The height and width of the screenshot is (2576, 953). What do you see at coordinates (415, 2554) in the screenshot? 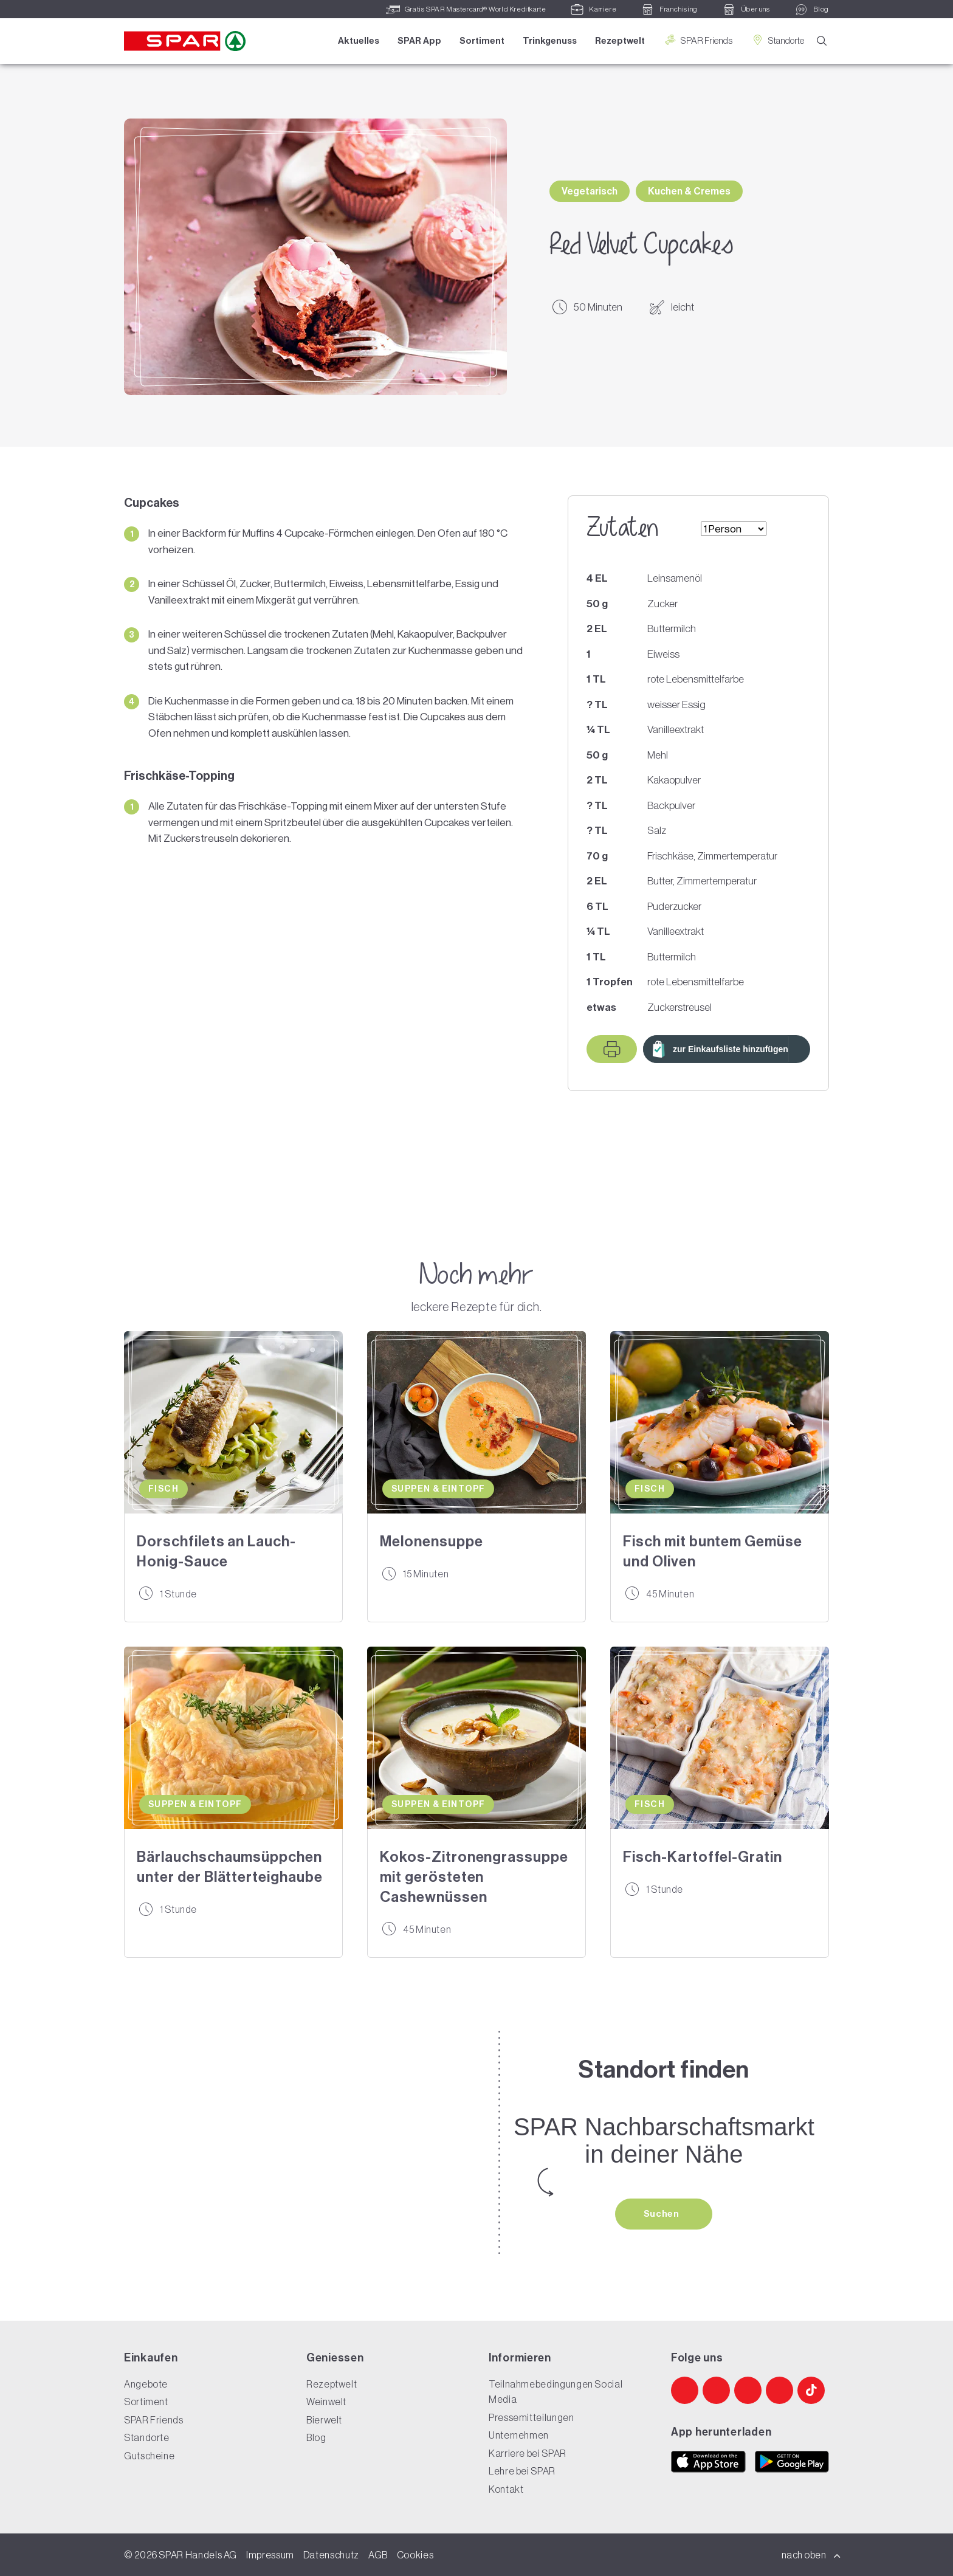
I see `Cookies` at bounding box center [415, 2554].